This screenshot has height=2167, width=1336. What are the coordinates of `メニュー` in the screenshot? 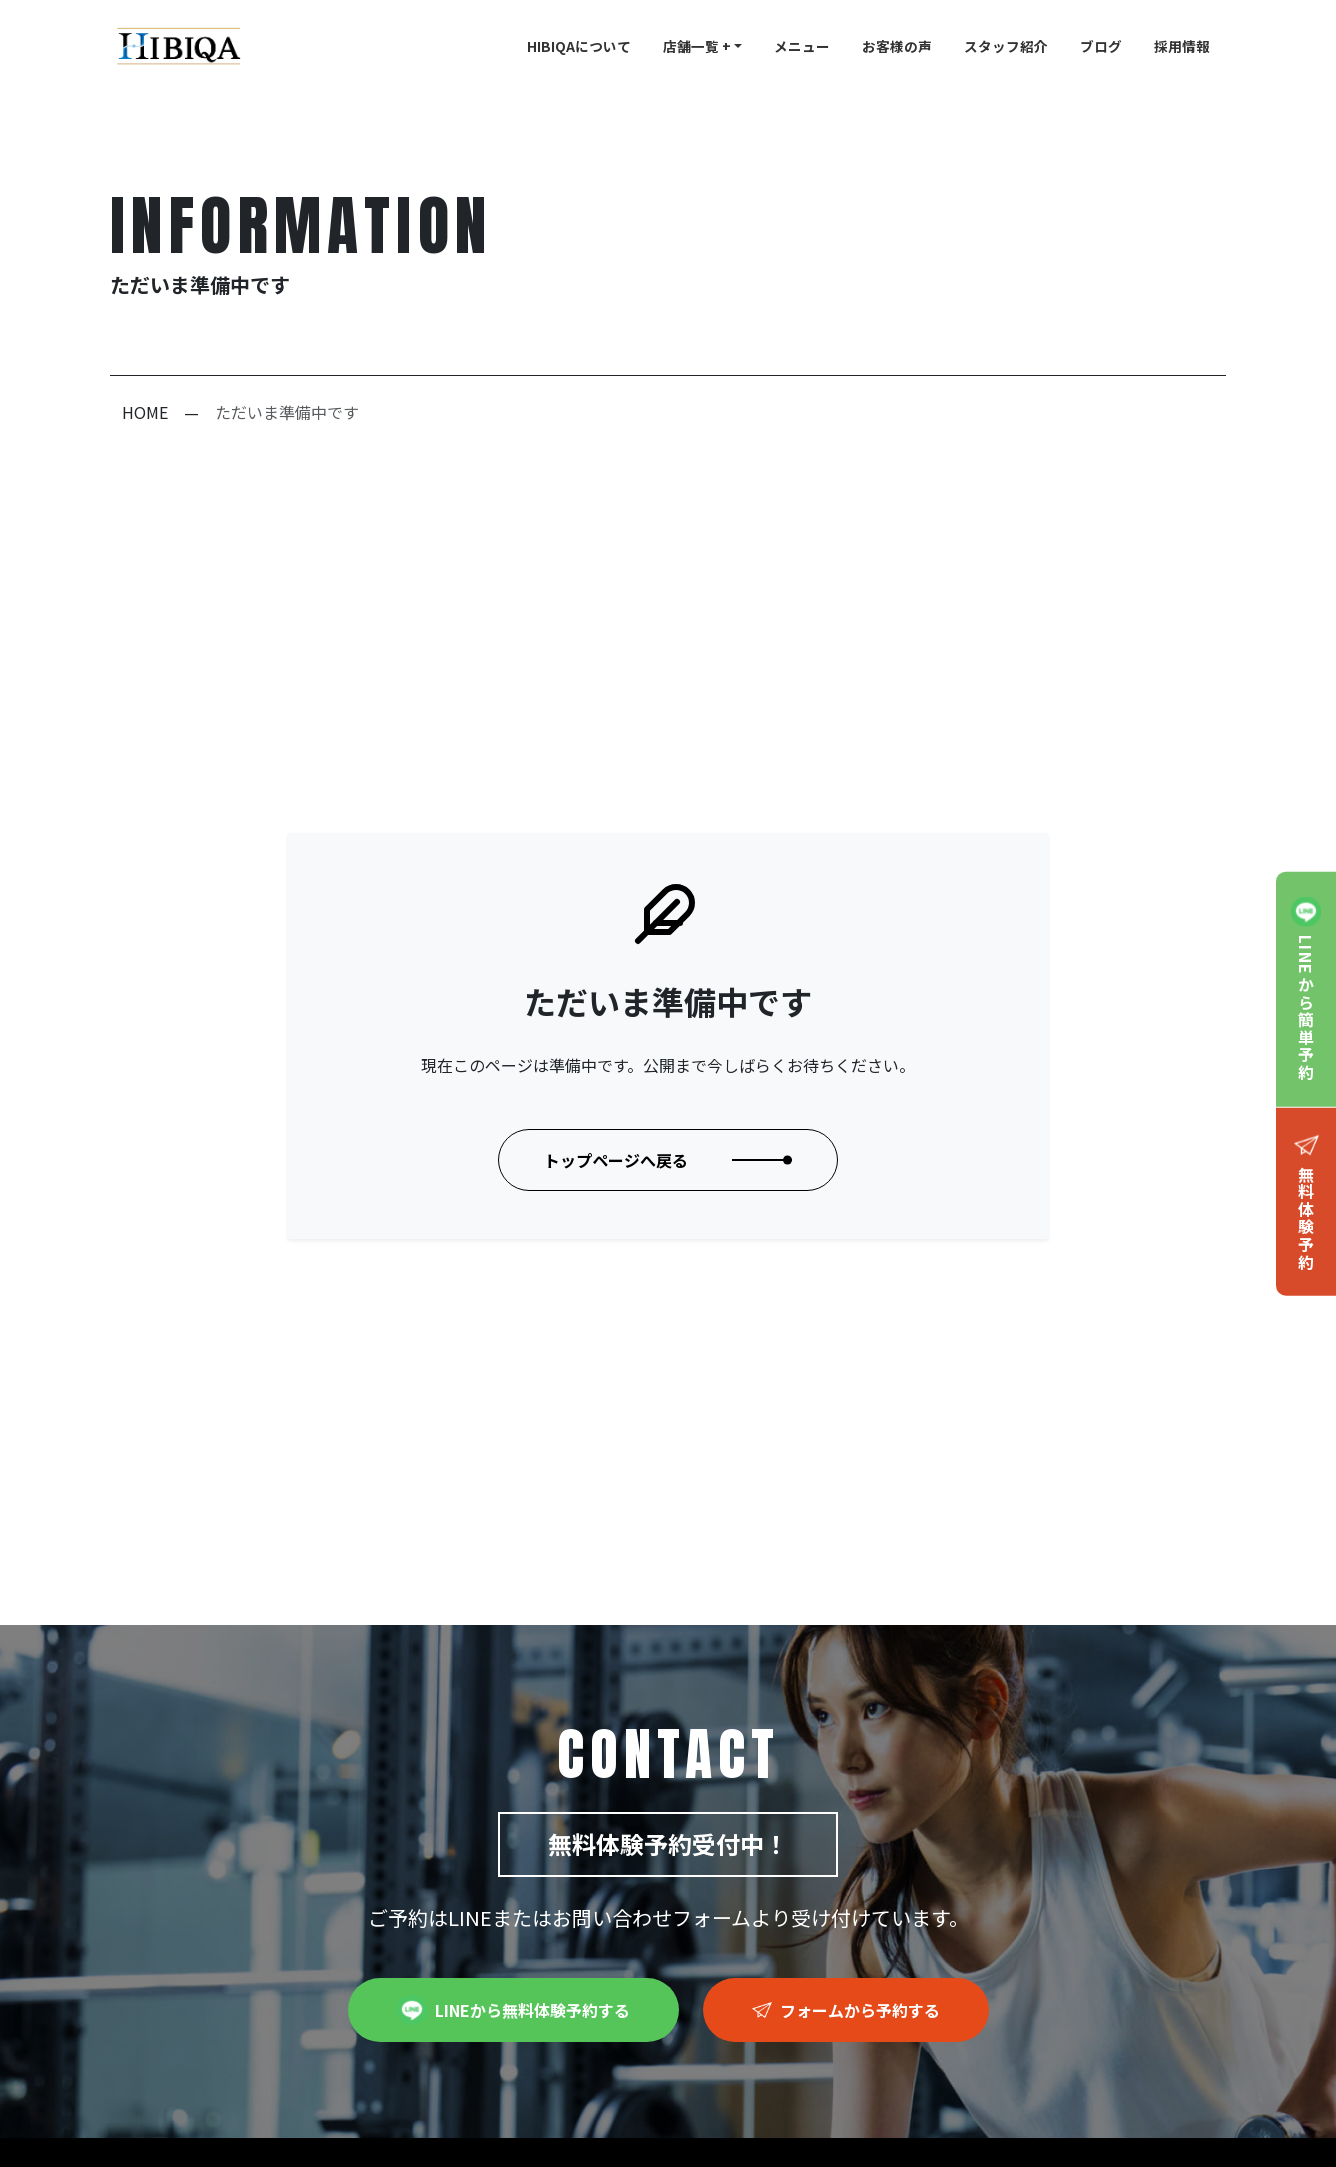 It's located at (802, 46).